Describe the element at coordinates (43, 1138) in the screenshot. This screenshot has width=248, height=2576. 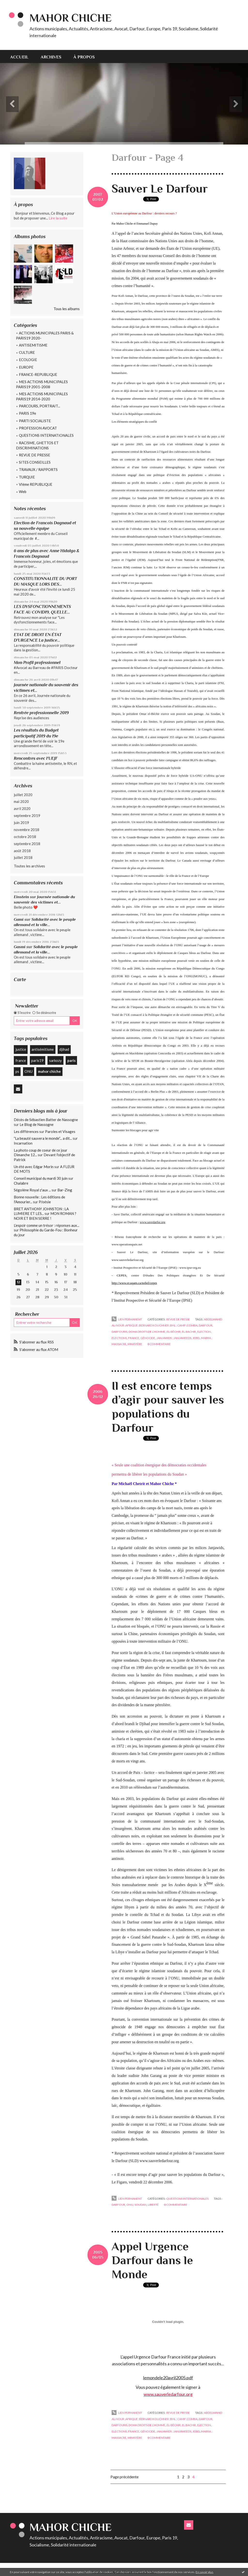
I see `”La beauté sauvera le monde”... a dit...` at that location.